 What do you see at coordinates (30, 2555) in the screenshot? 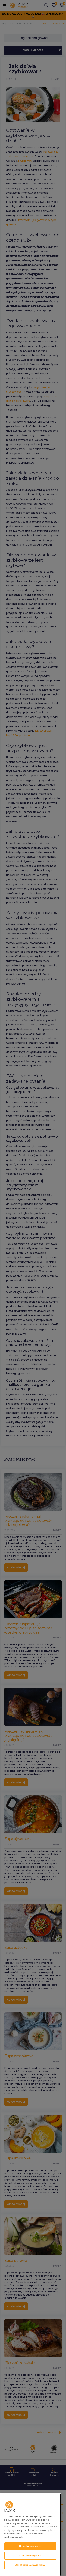
I see `Odrzuć wszystkie` at bounding box center [30, 2555].